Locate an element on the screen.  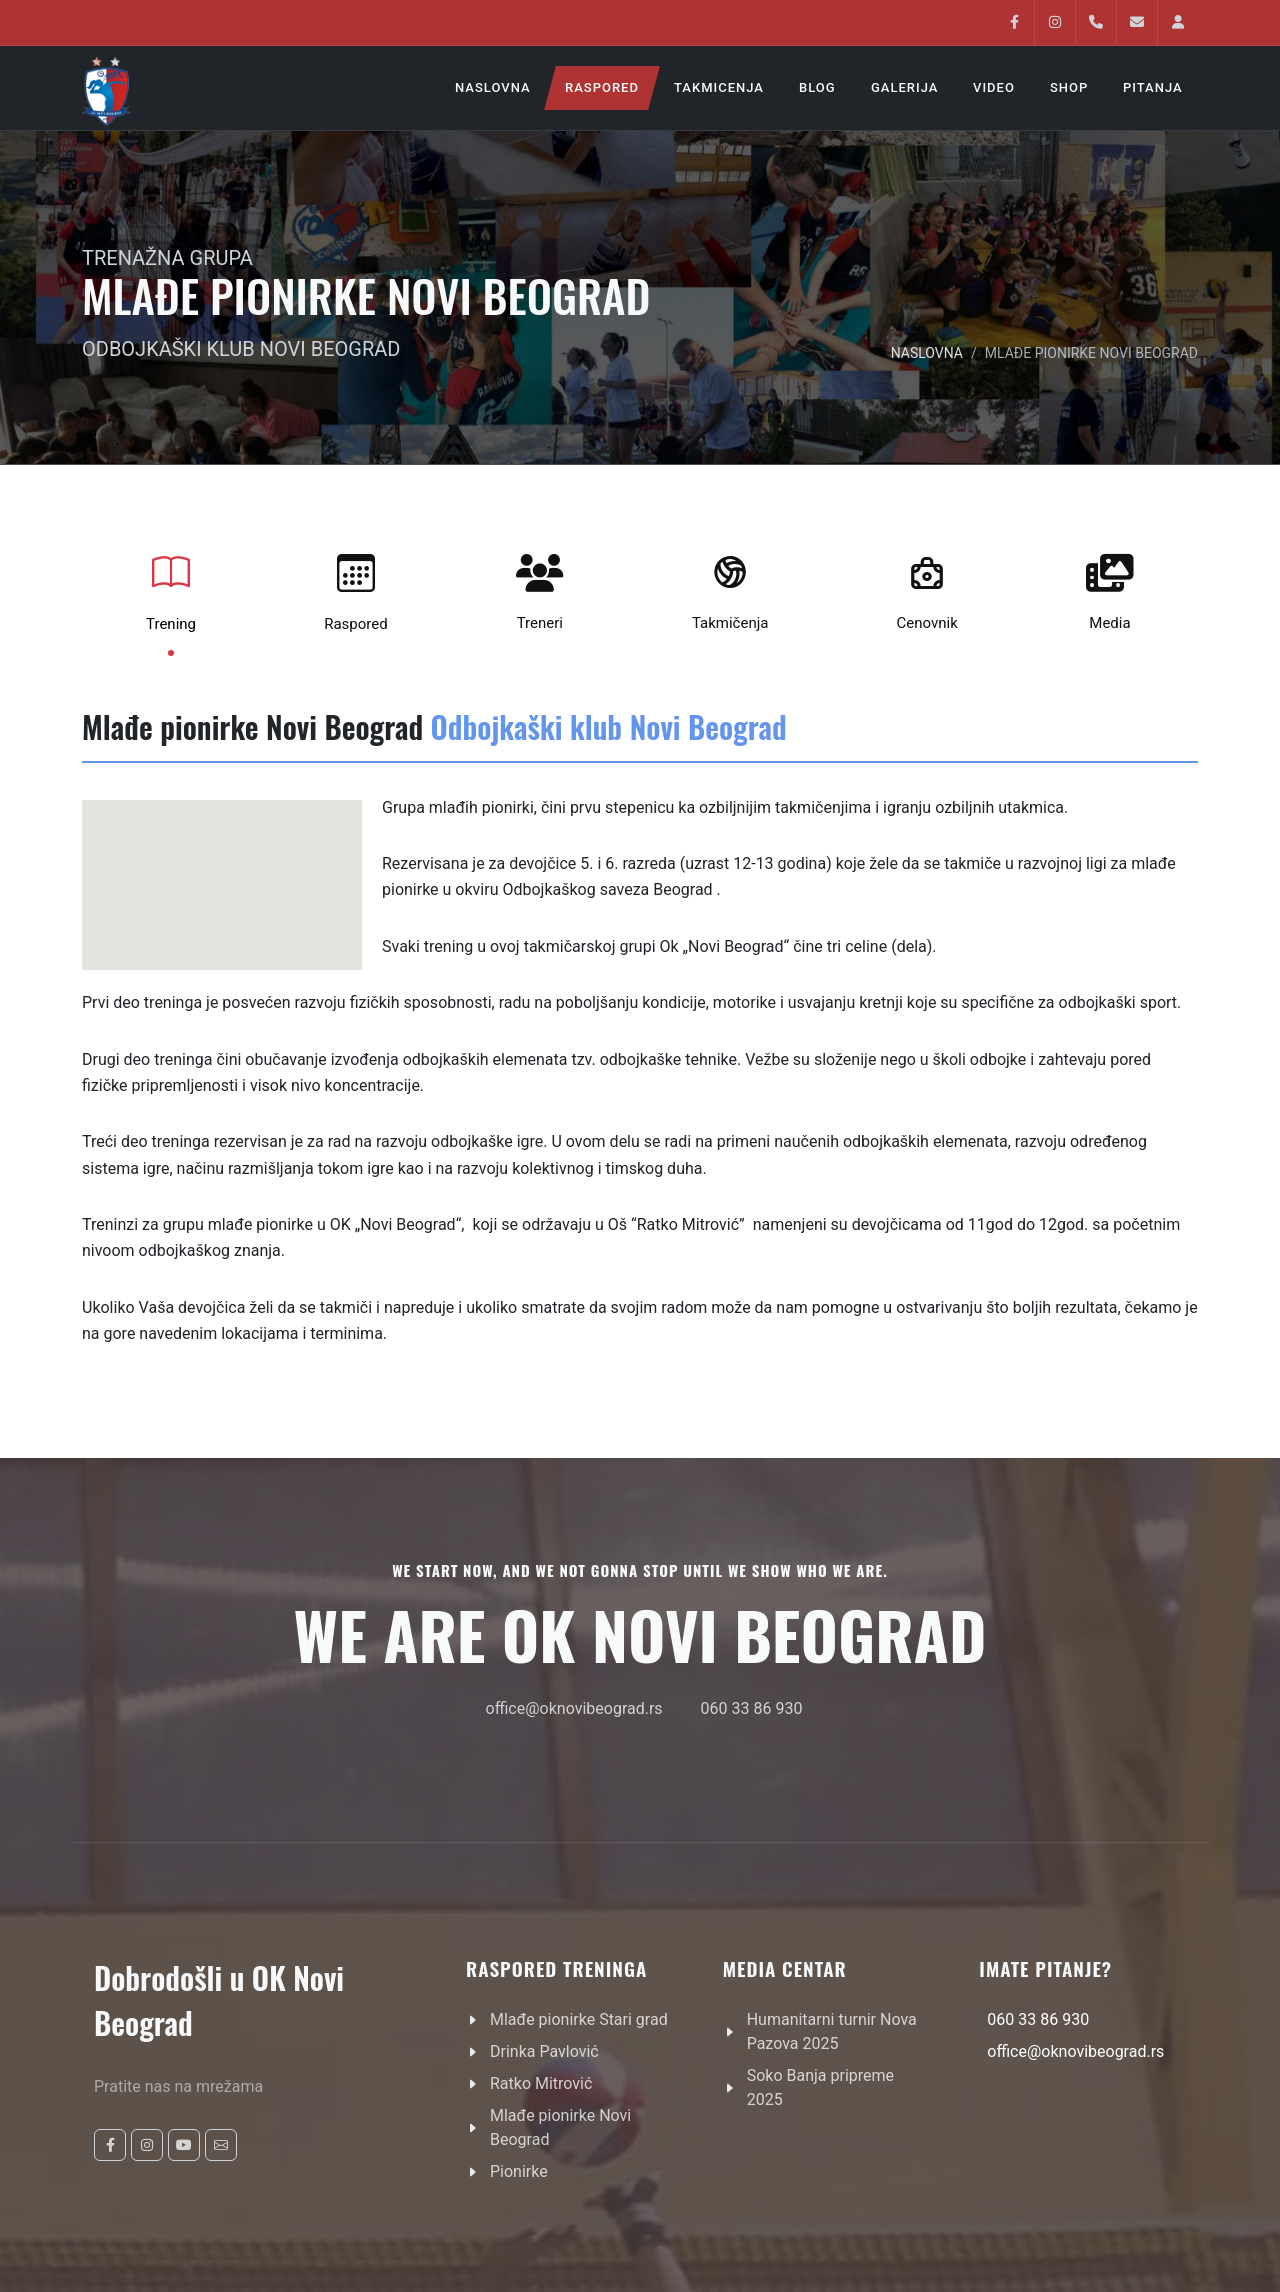
Takmičenja [tab] is located at coordinates (730, 588).